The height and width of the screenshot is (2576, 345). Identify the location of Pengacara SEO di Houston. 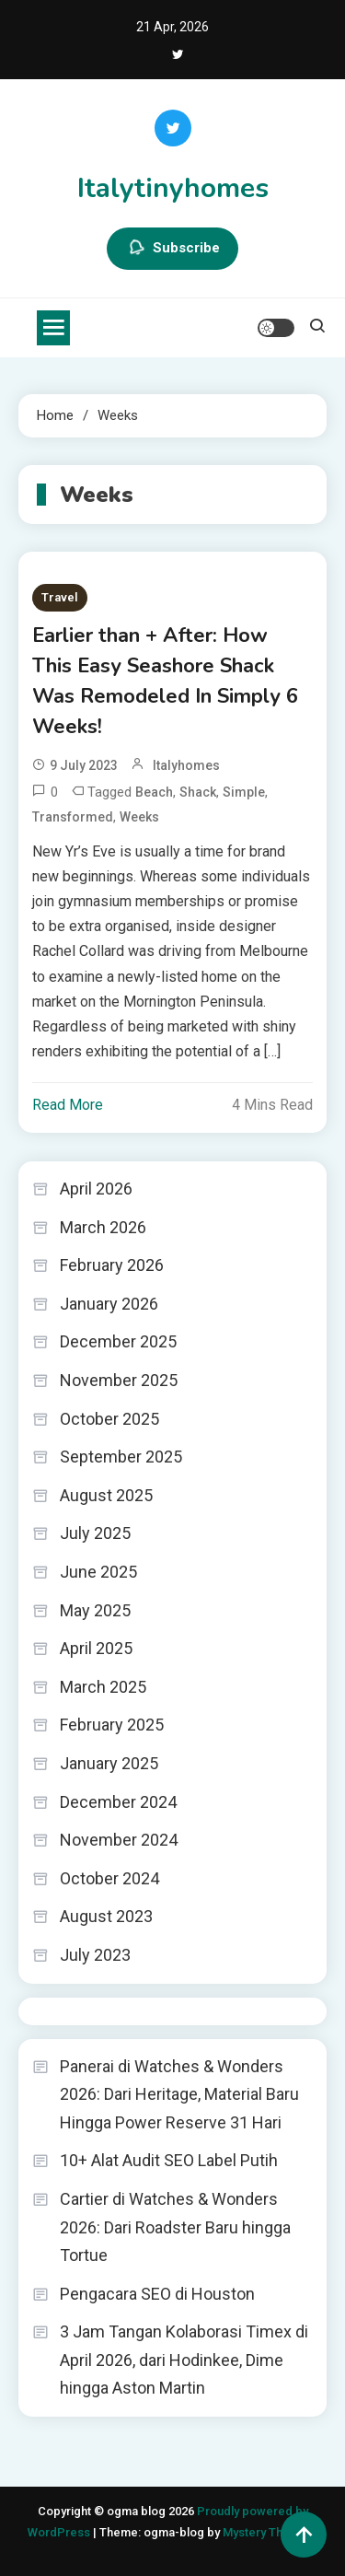
(157, 2293).